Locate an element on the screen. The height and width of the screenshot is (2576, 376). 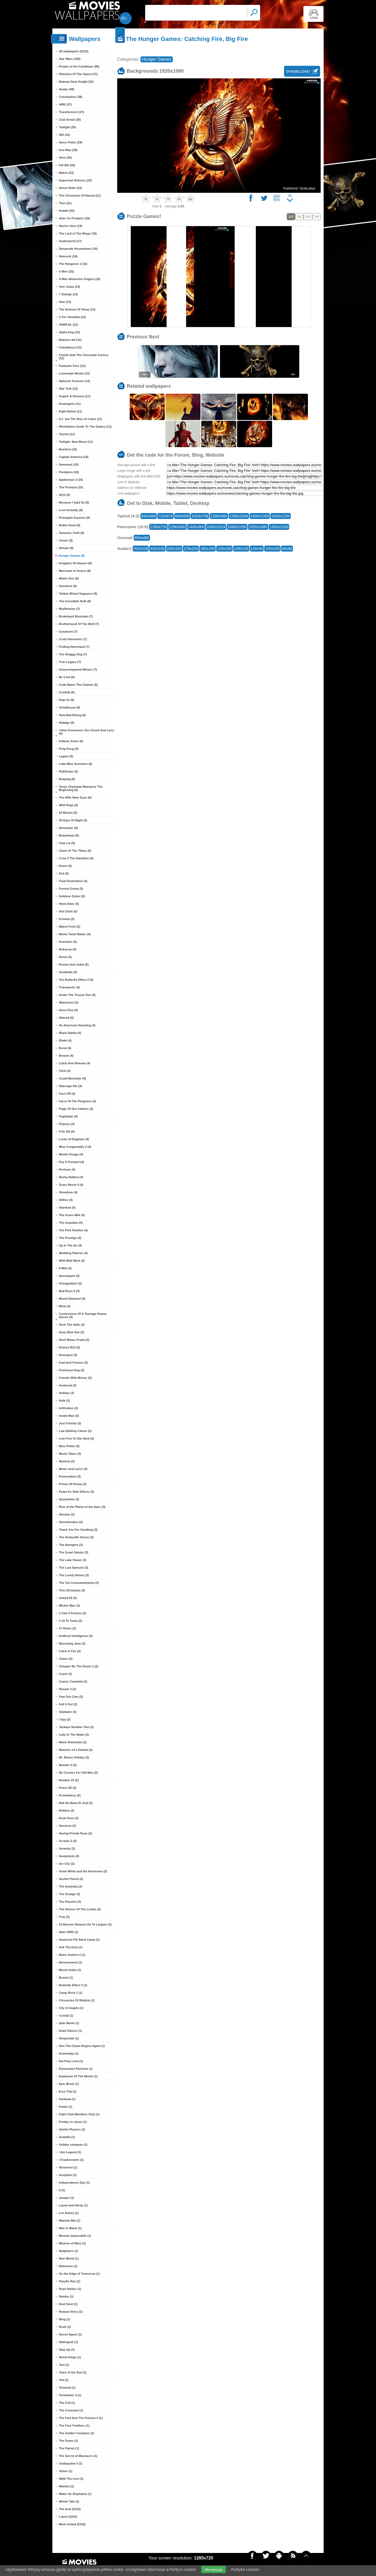
Les Autres (1) is located at coordinates (69, 2213).